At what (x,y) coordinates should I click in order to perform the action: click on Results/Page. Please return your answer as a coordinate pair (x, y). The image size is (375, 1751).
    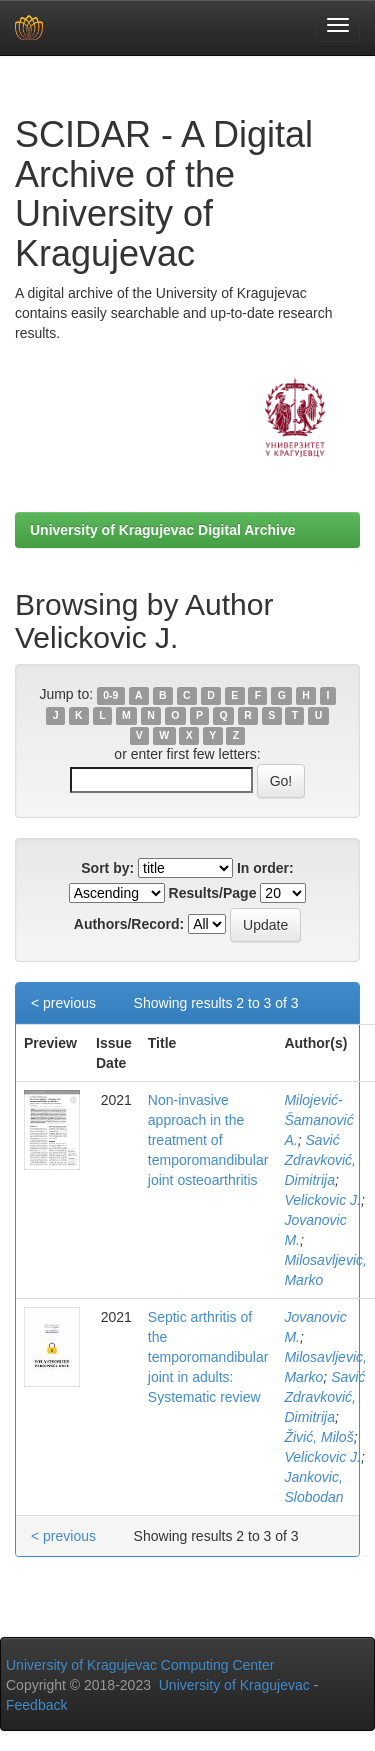
    Looking at the image, I should click on (213, 893).